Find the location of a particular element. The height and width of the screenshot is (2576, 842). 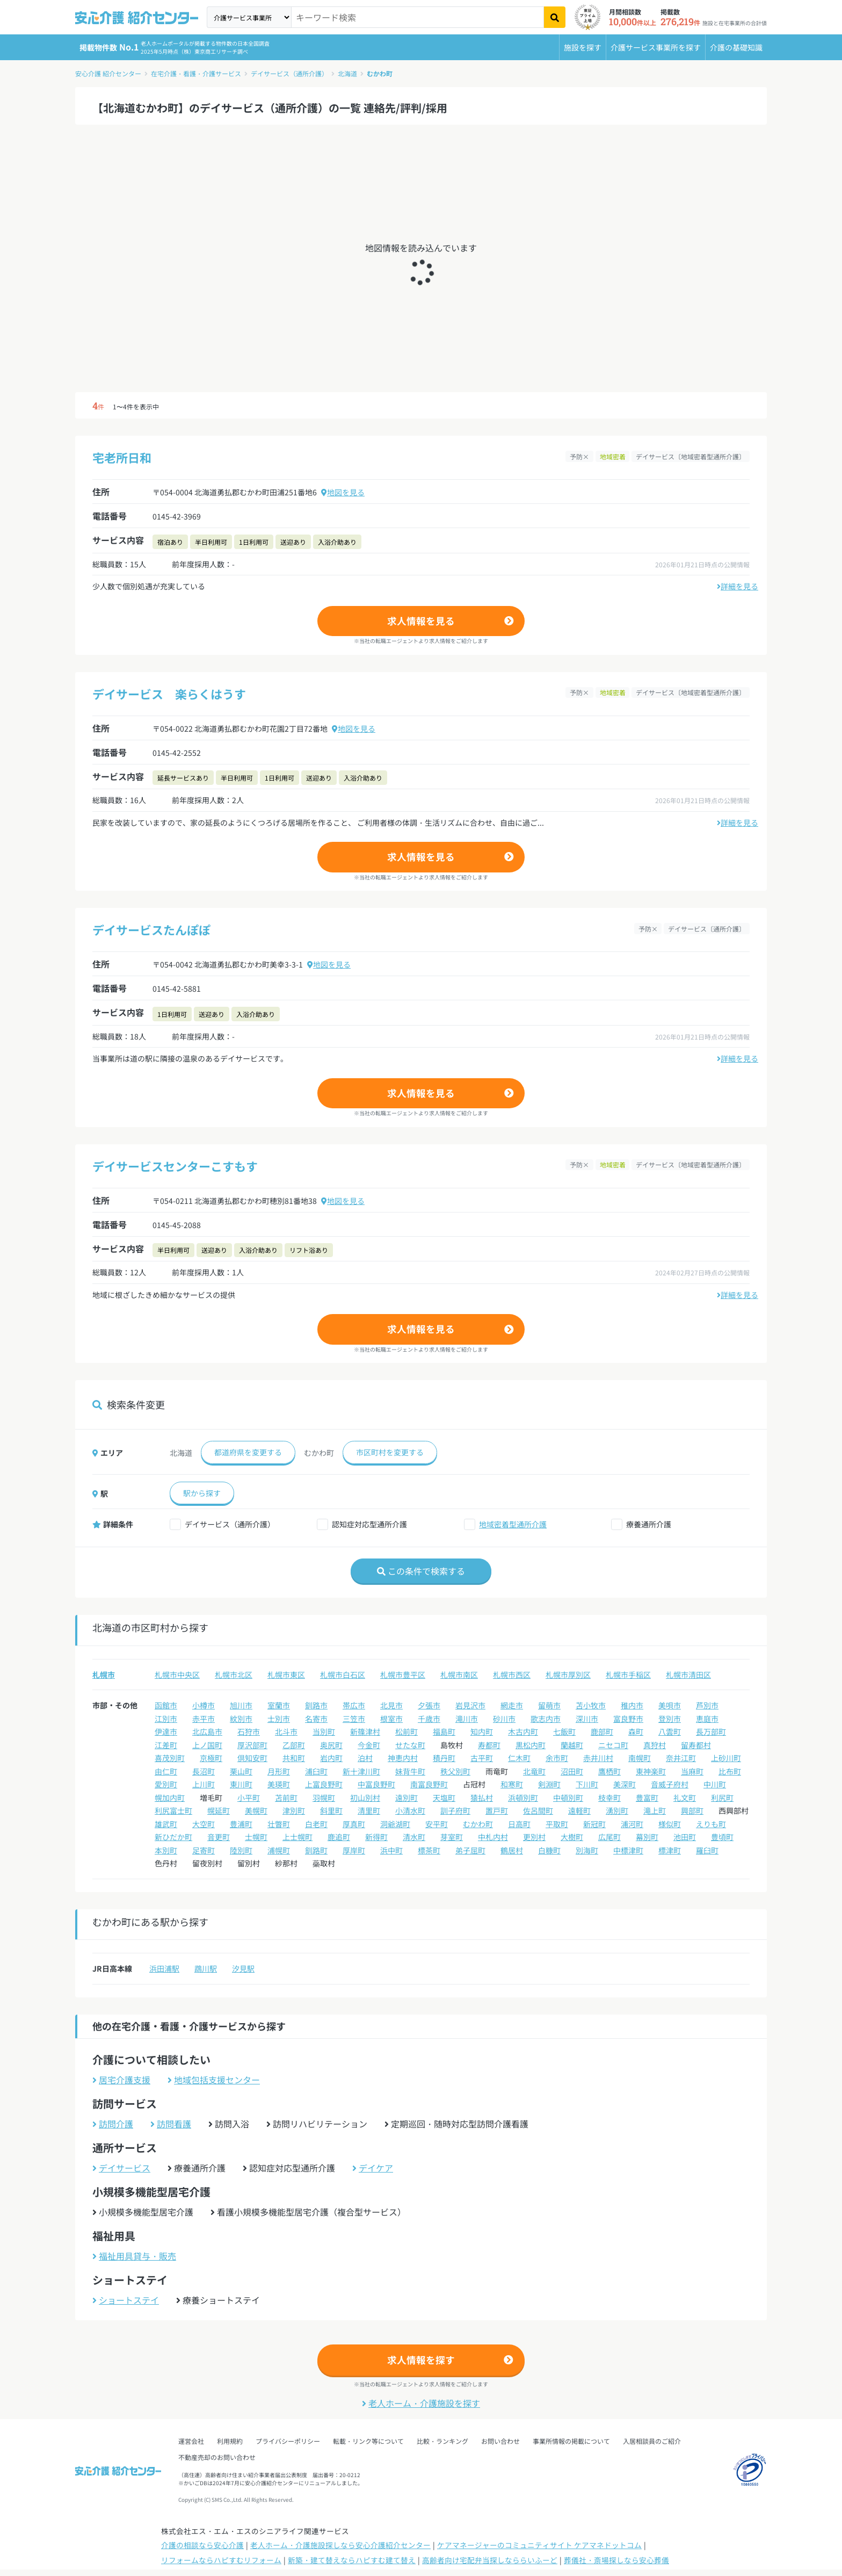

遠別町 is located at coordinates (406, 1797).